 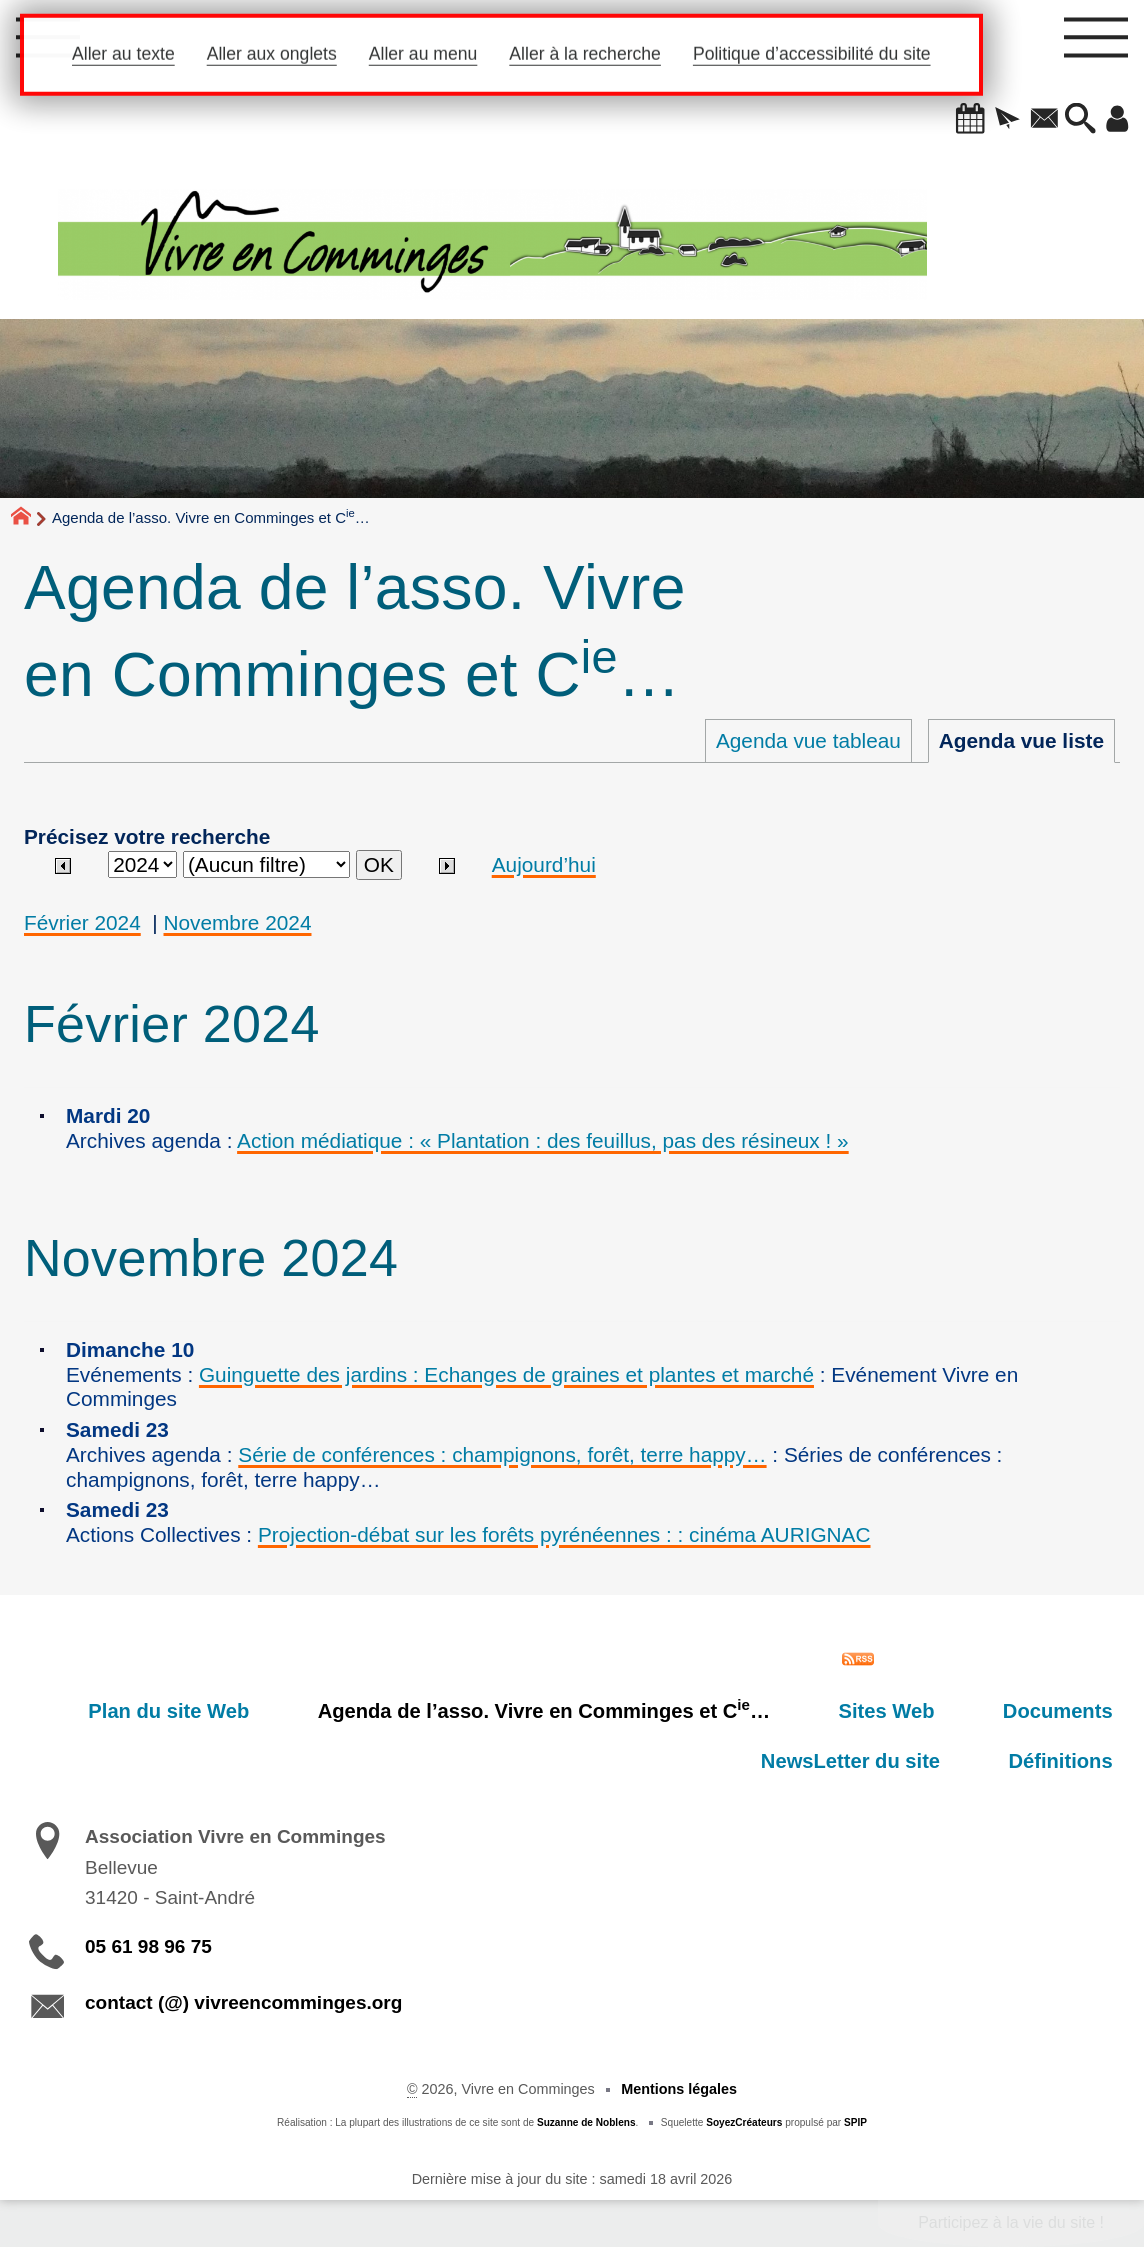 I want to click on Sites Web, so click(x=920, y=1711).